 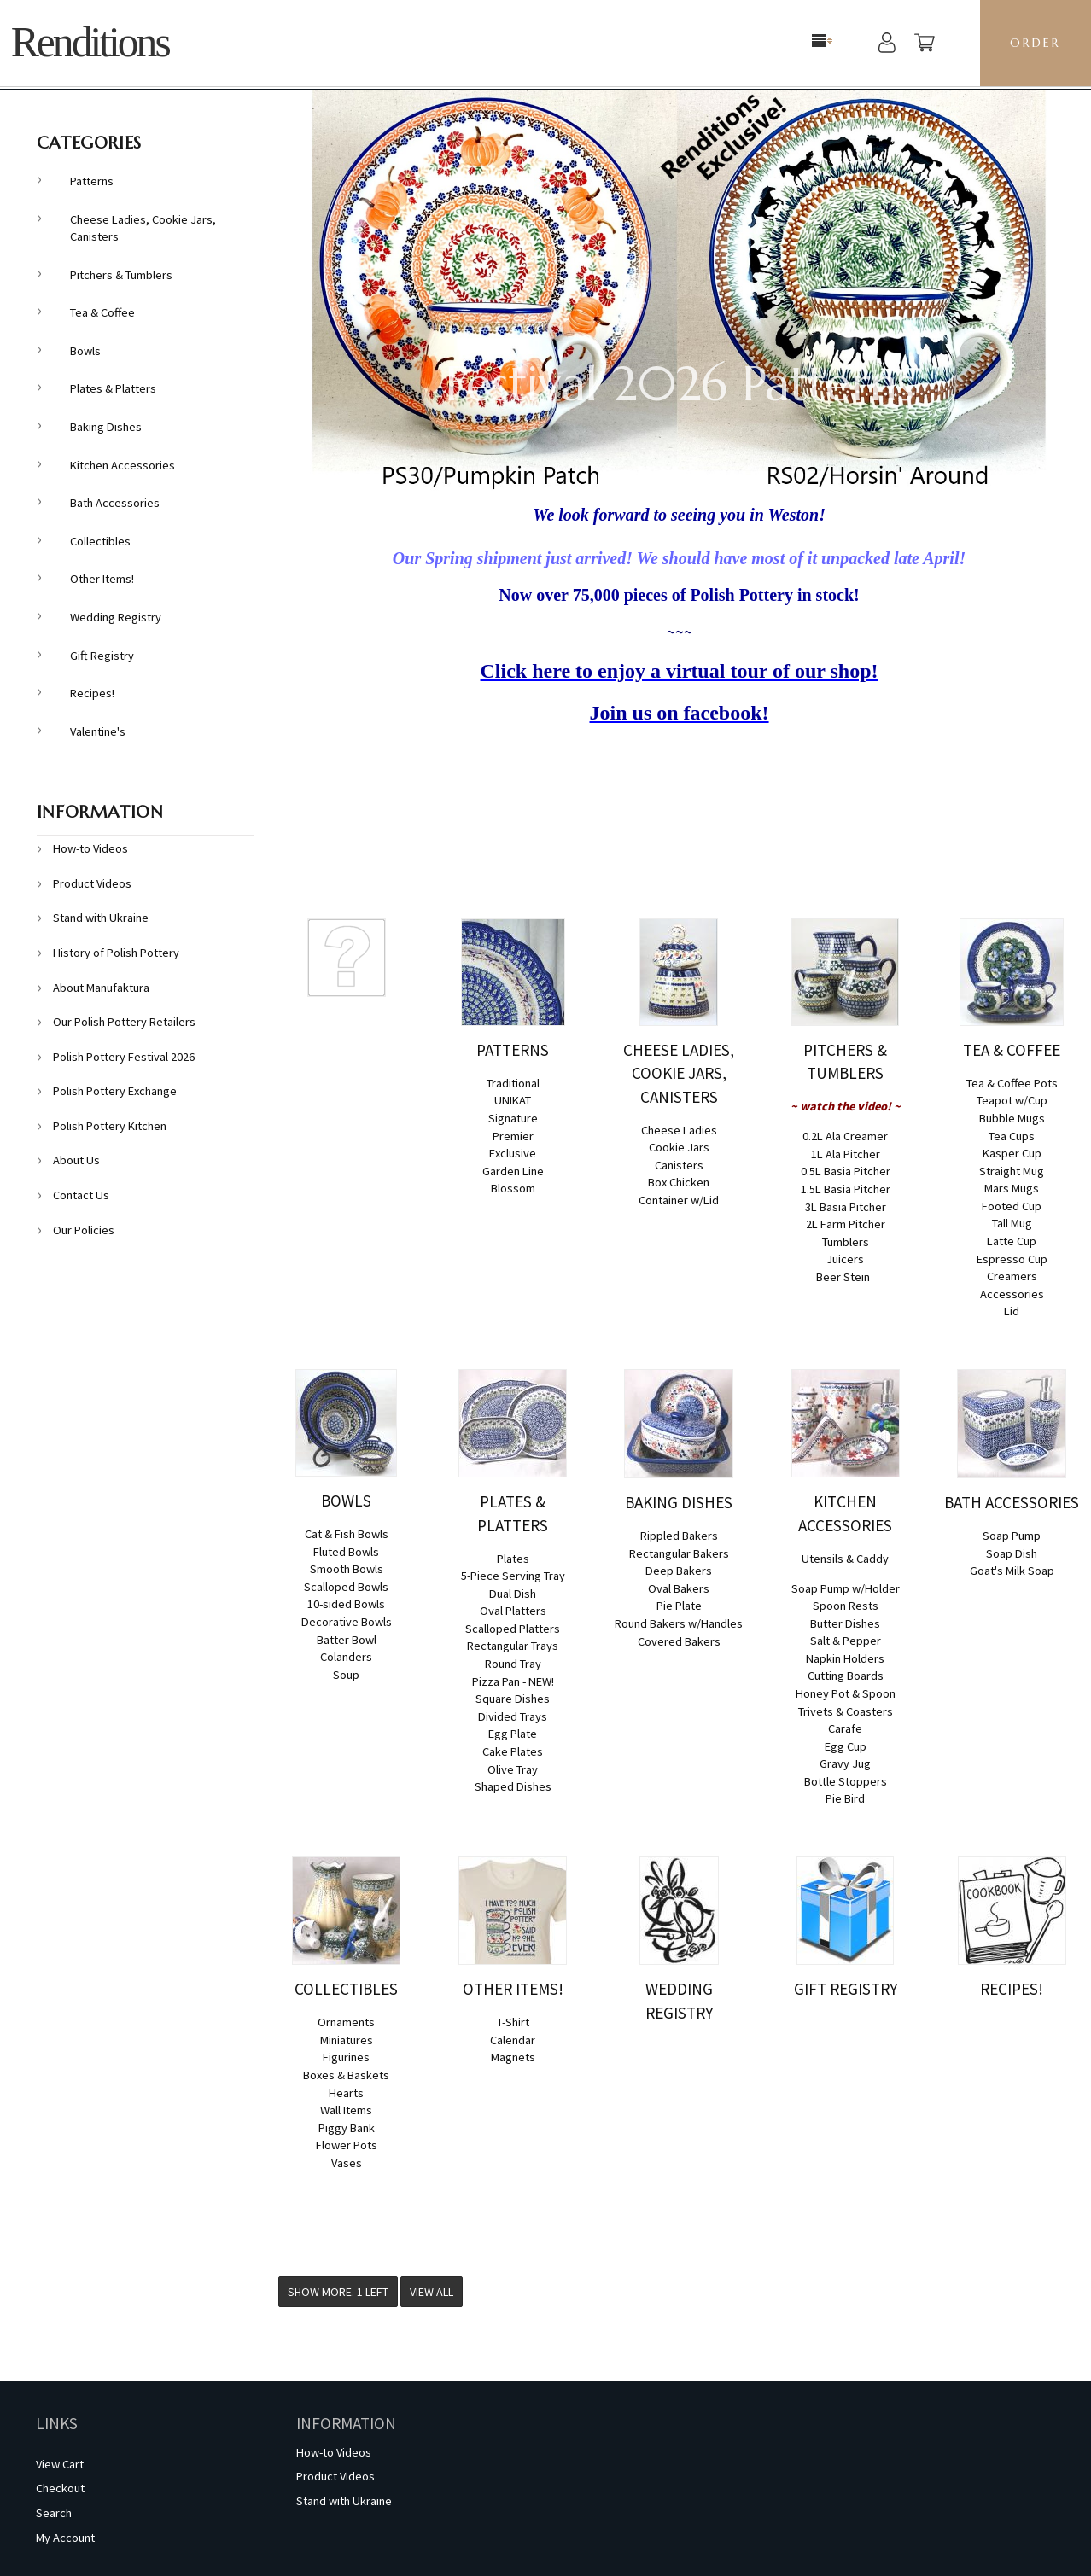 What do you see at coordinates (845, 1558) in the screenshot?
I see `Utensils & Caddy` at bounding box center [845, 1558].